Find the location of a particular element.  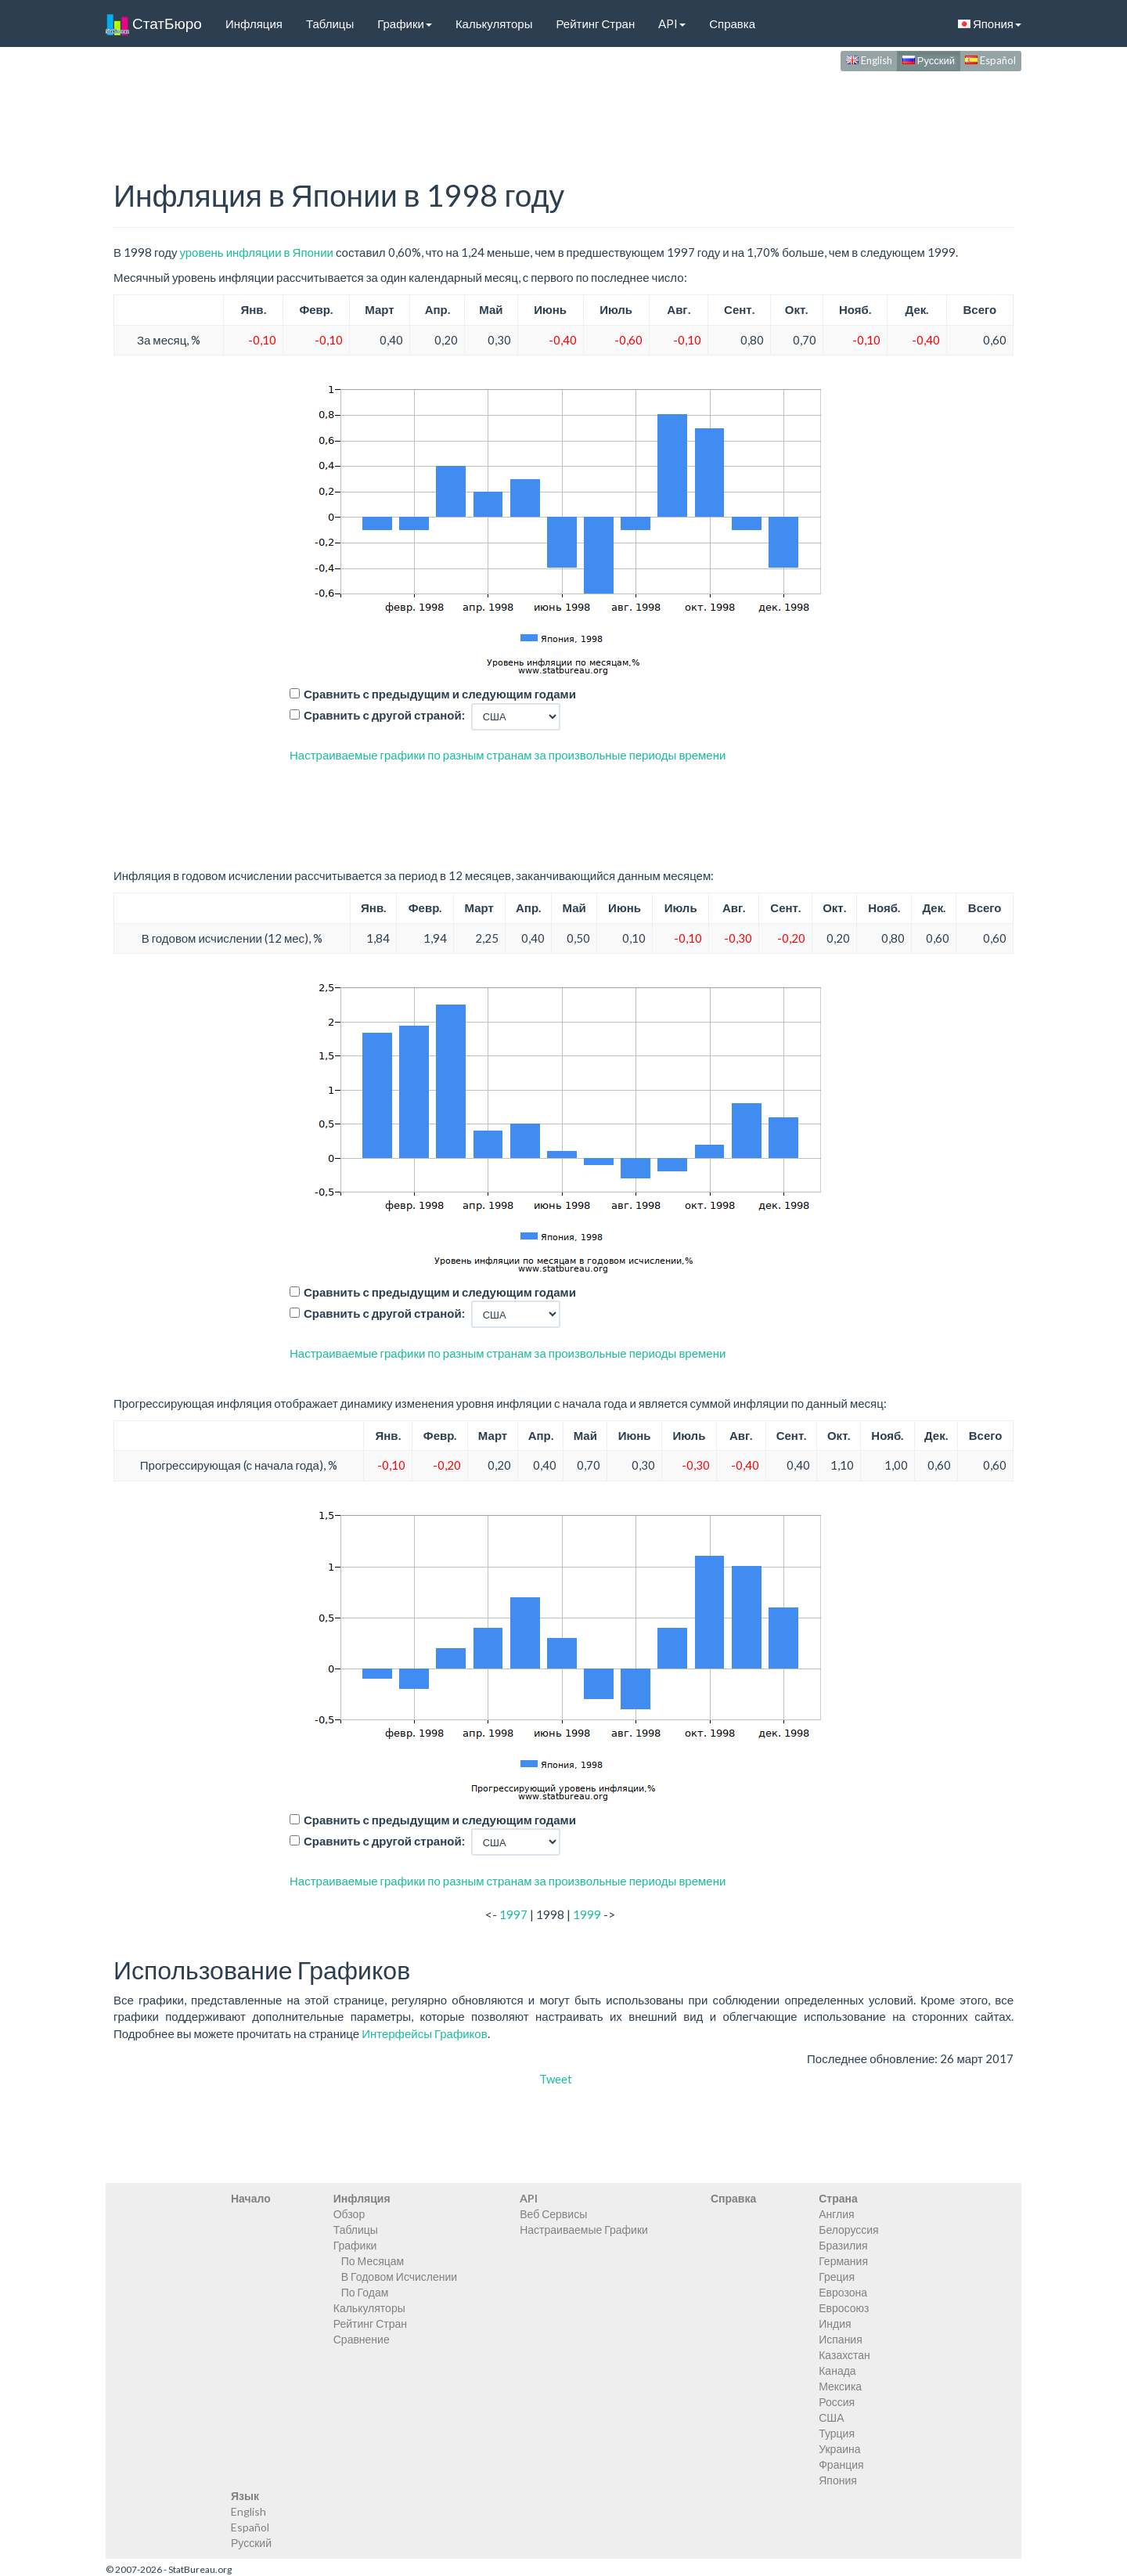

В Годовом Исчислении is located at coordinates (399, 2276).